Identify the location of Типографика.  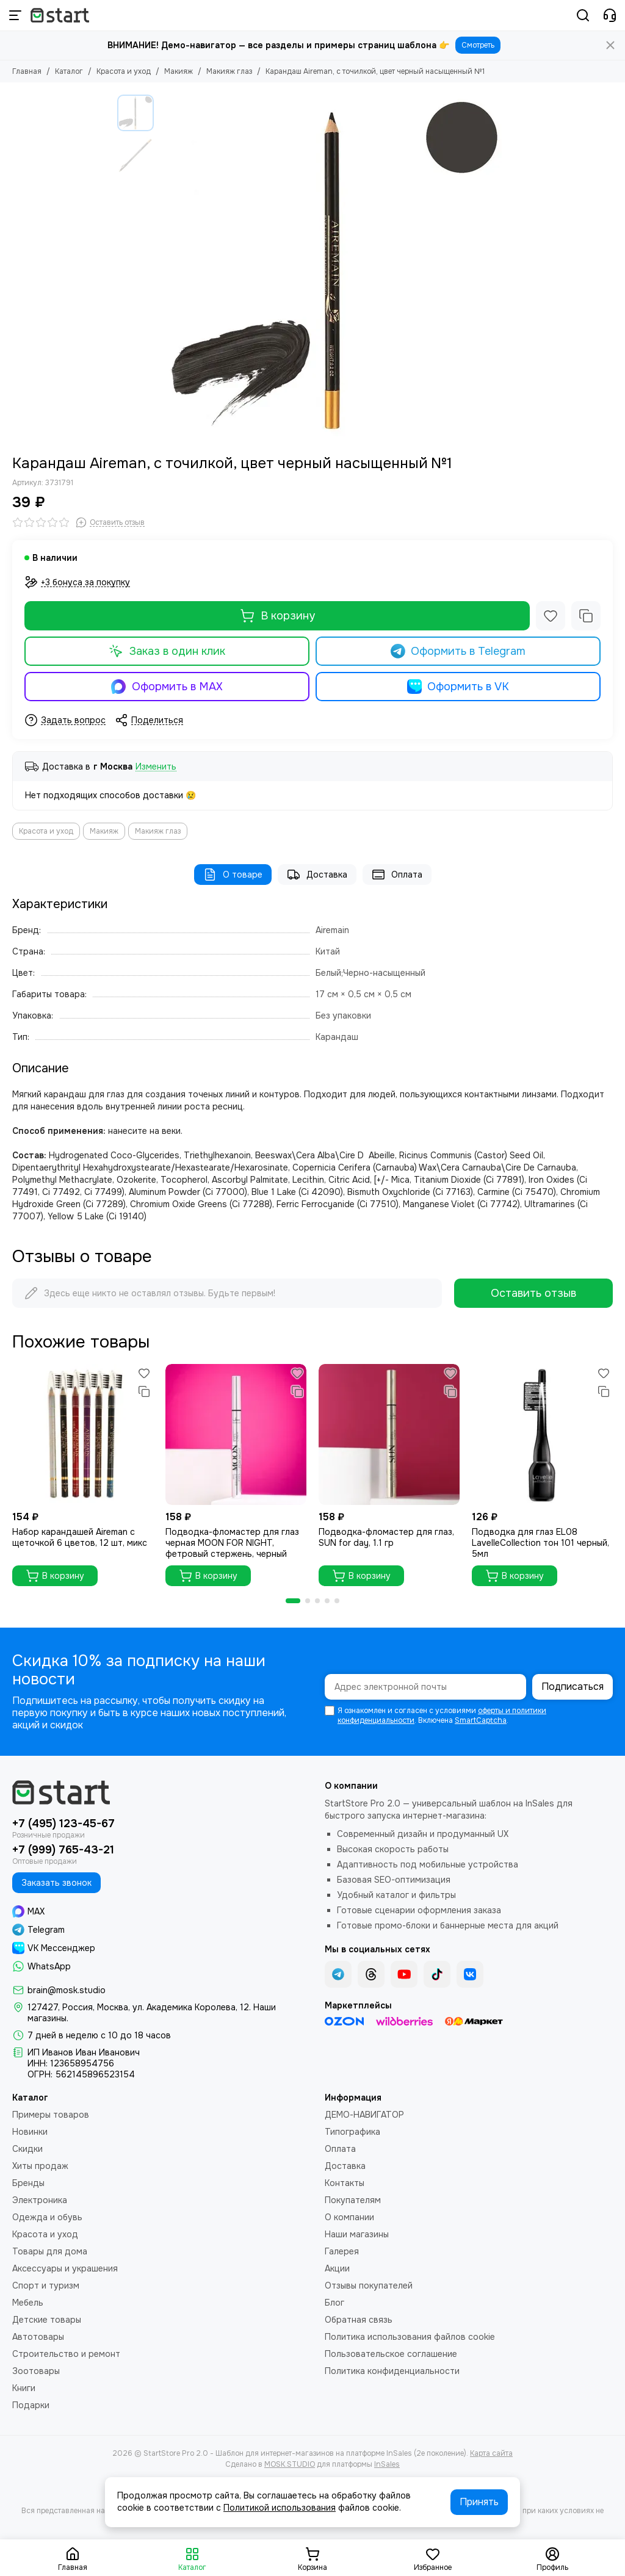
(352, 2131).